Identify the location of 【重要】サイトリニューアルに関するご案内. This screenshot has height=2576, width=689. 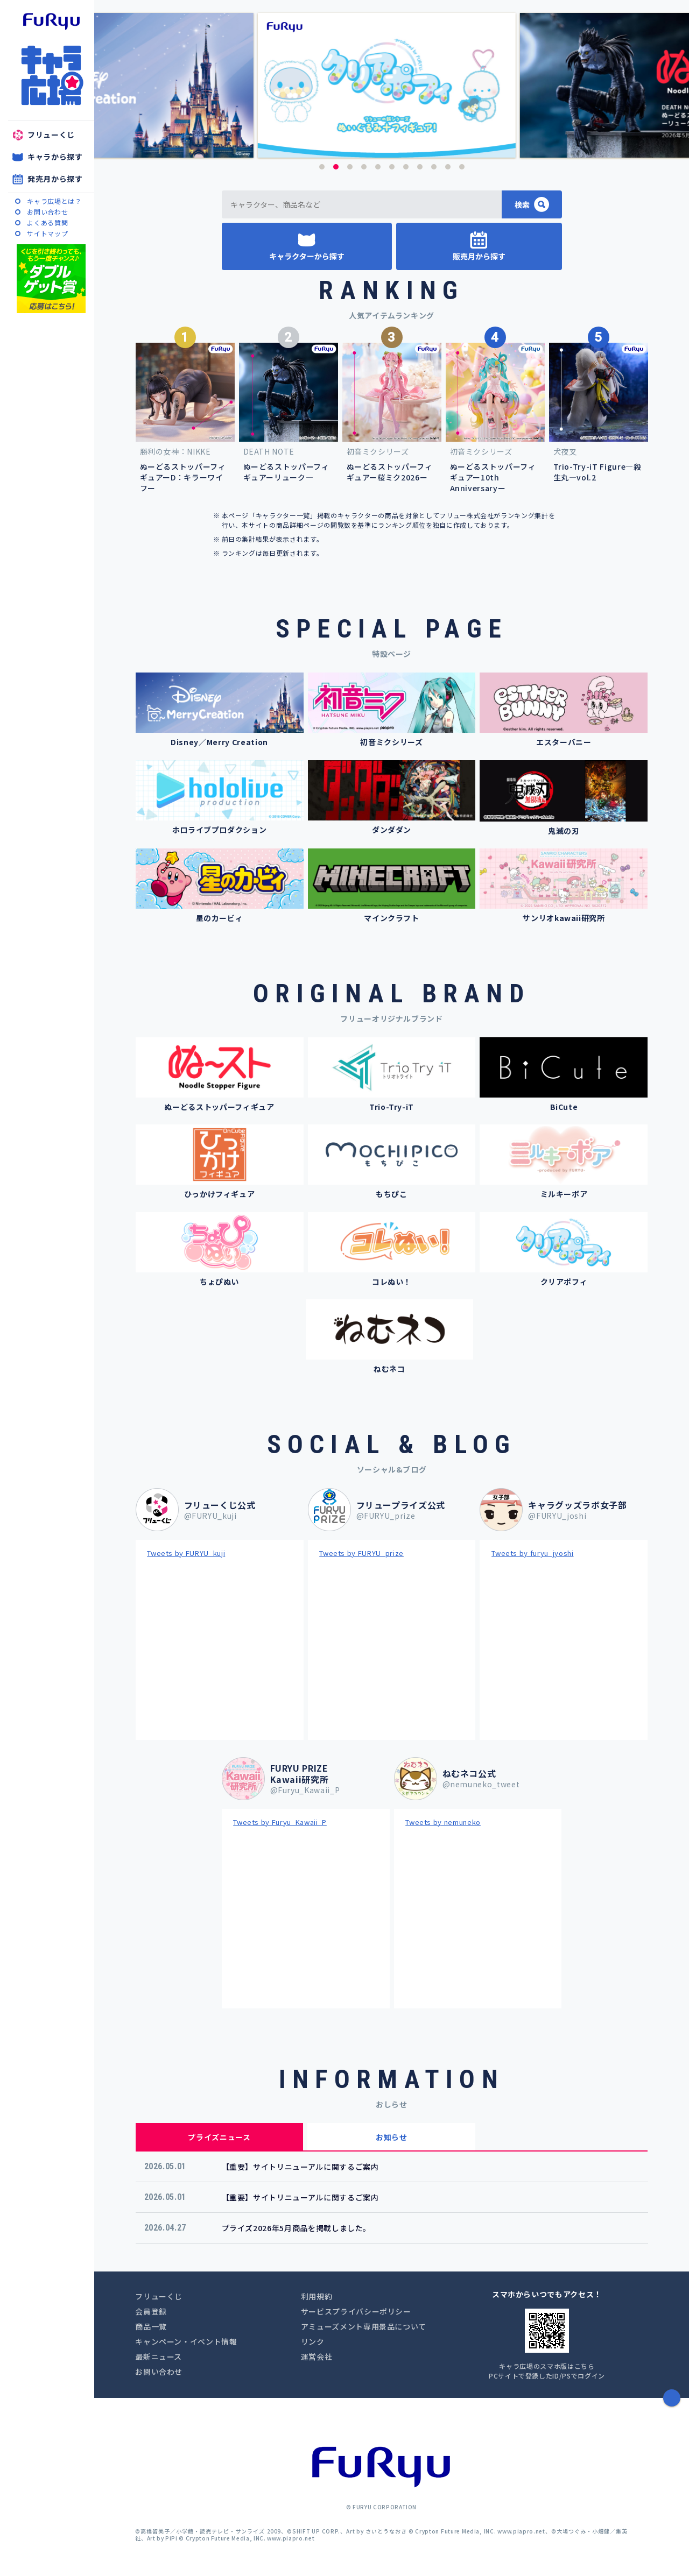
(300, 2166).